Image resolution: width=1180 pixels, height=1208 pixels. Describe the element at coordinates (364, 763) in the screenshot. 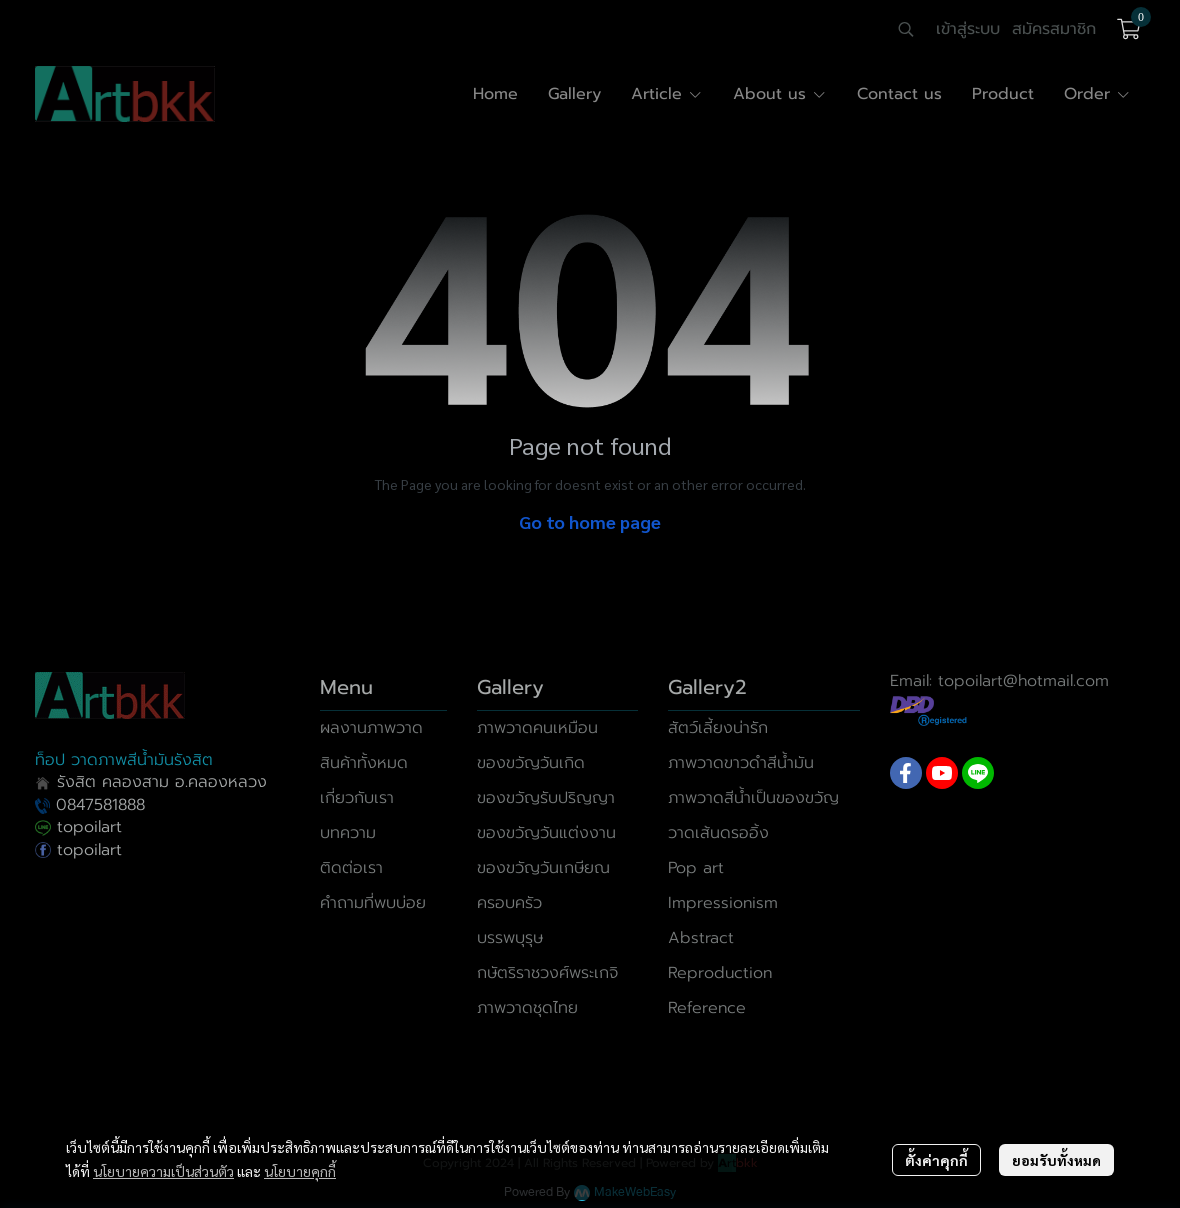

I see `สินค้าทั้งหมด` at that location.